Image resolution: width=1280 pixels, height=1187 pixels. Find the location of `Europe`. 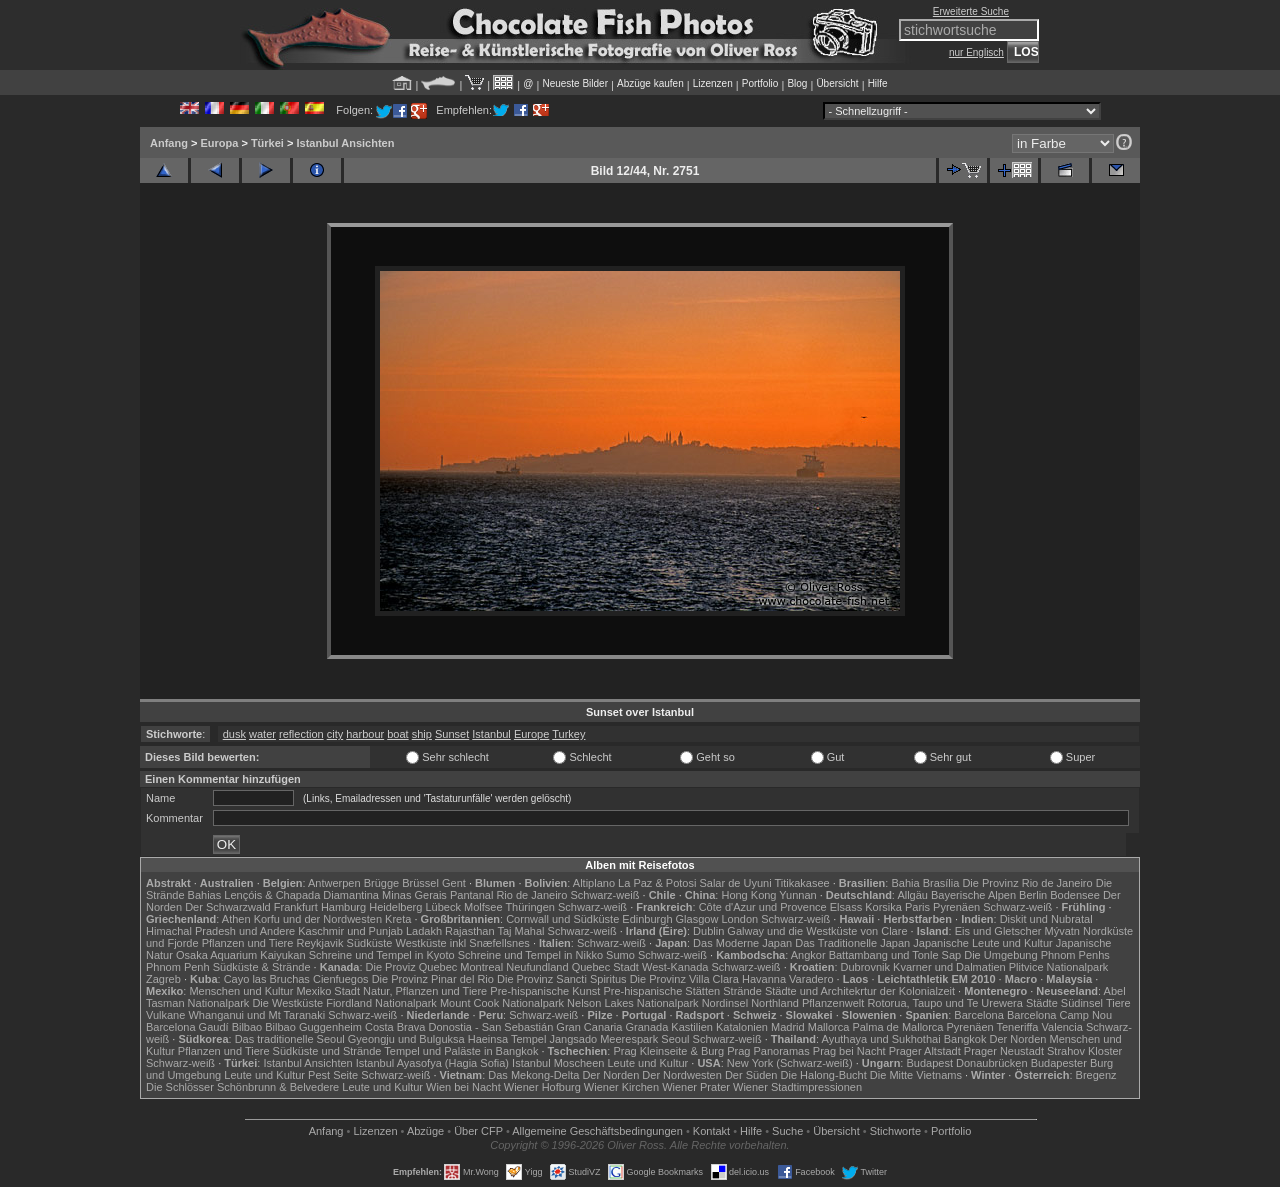

Europe is located at coordinates (531, 734).